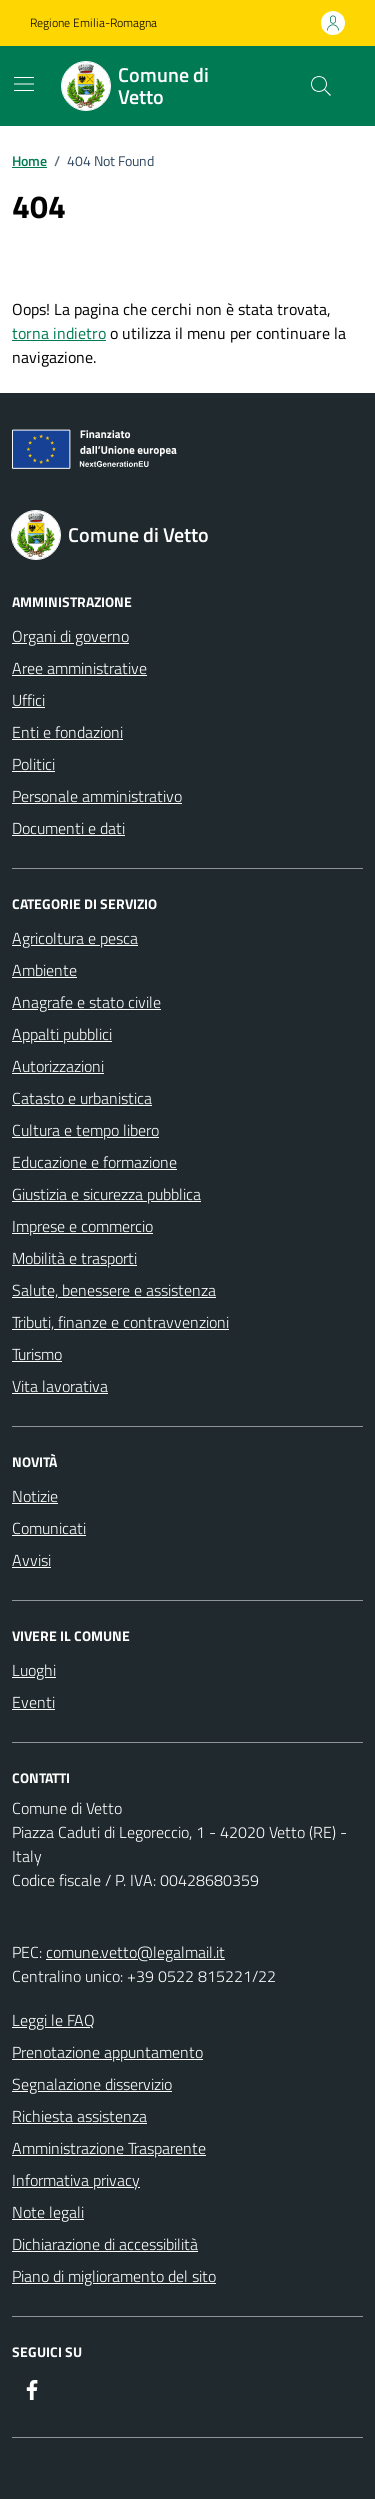 The image size is (375, 2499). Describe the element at coordinates (53, 2020) in the screenshot. I see `Leggi le FAQ` at that location.